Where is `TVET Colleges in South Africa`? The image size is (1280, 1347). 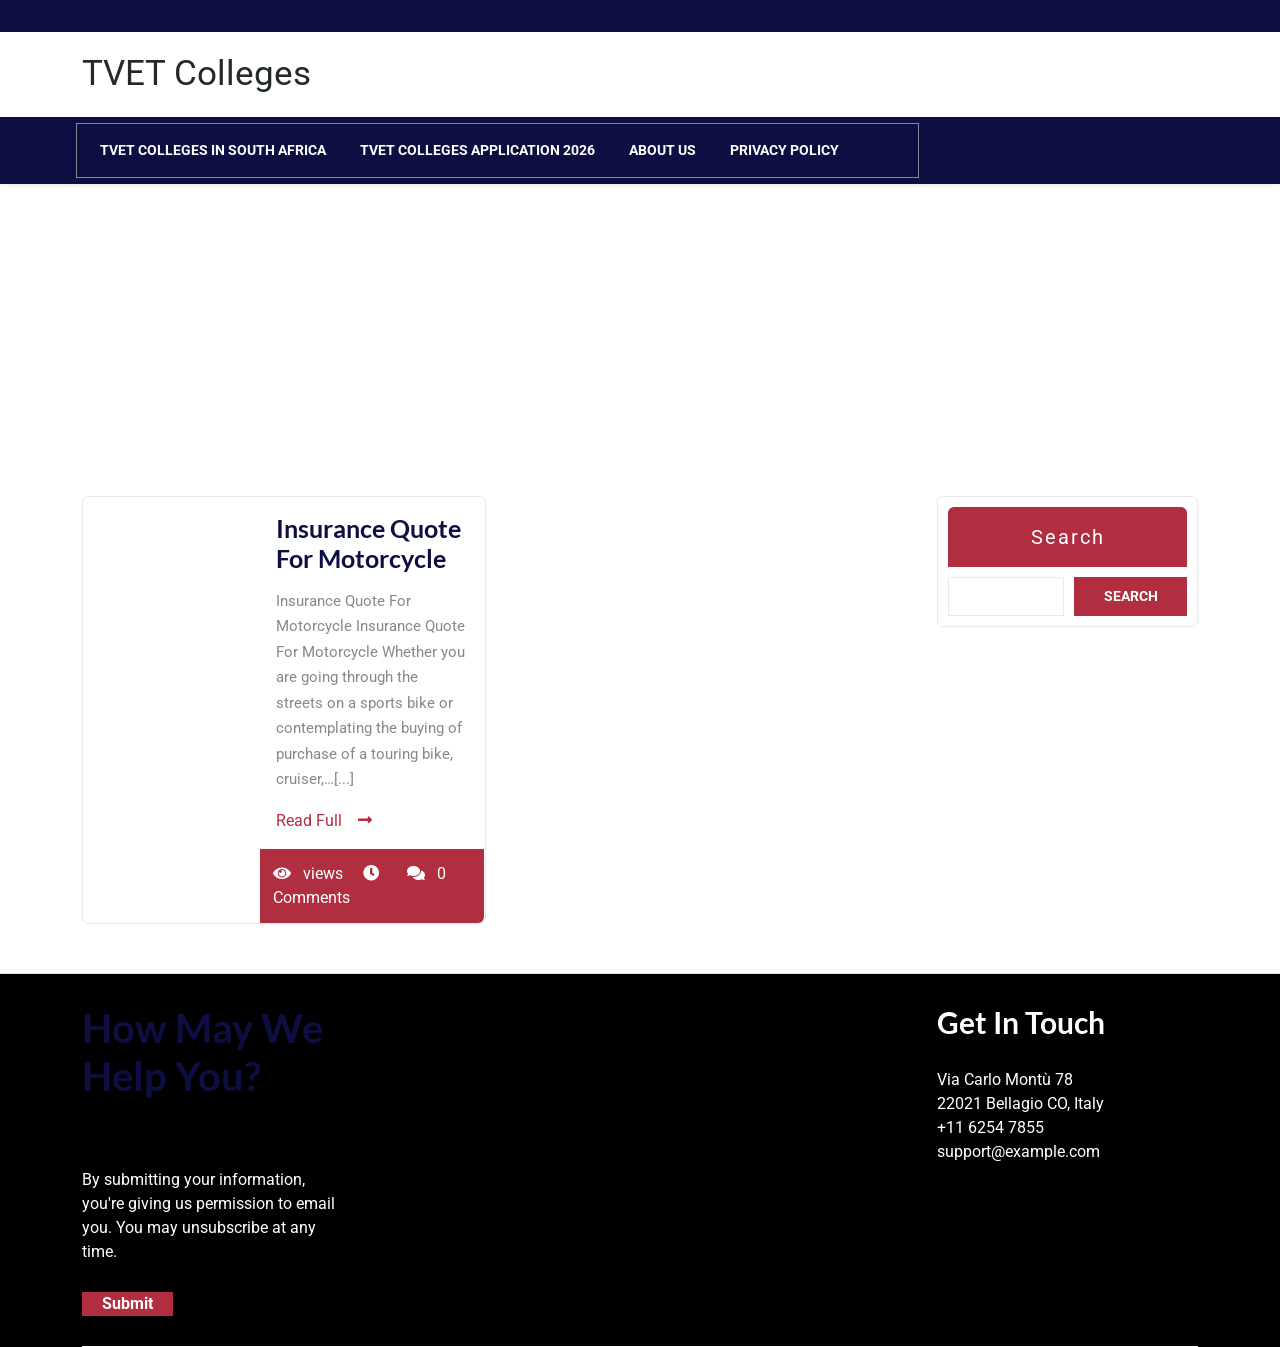
TVET Colleges in South Africa is located at coordinates (213, 150).